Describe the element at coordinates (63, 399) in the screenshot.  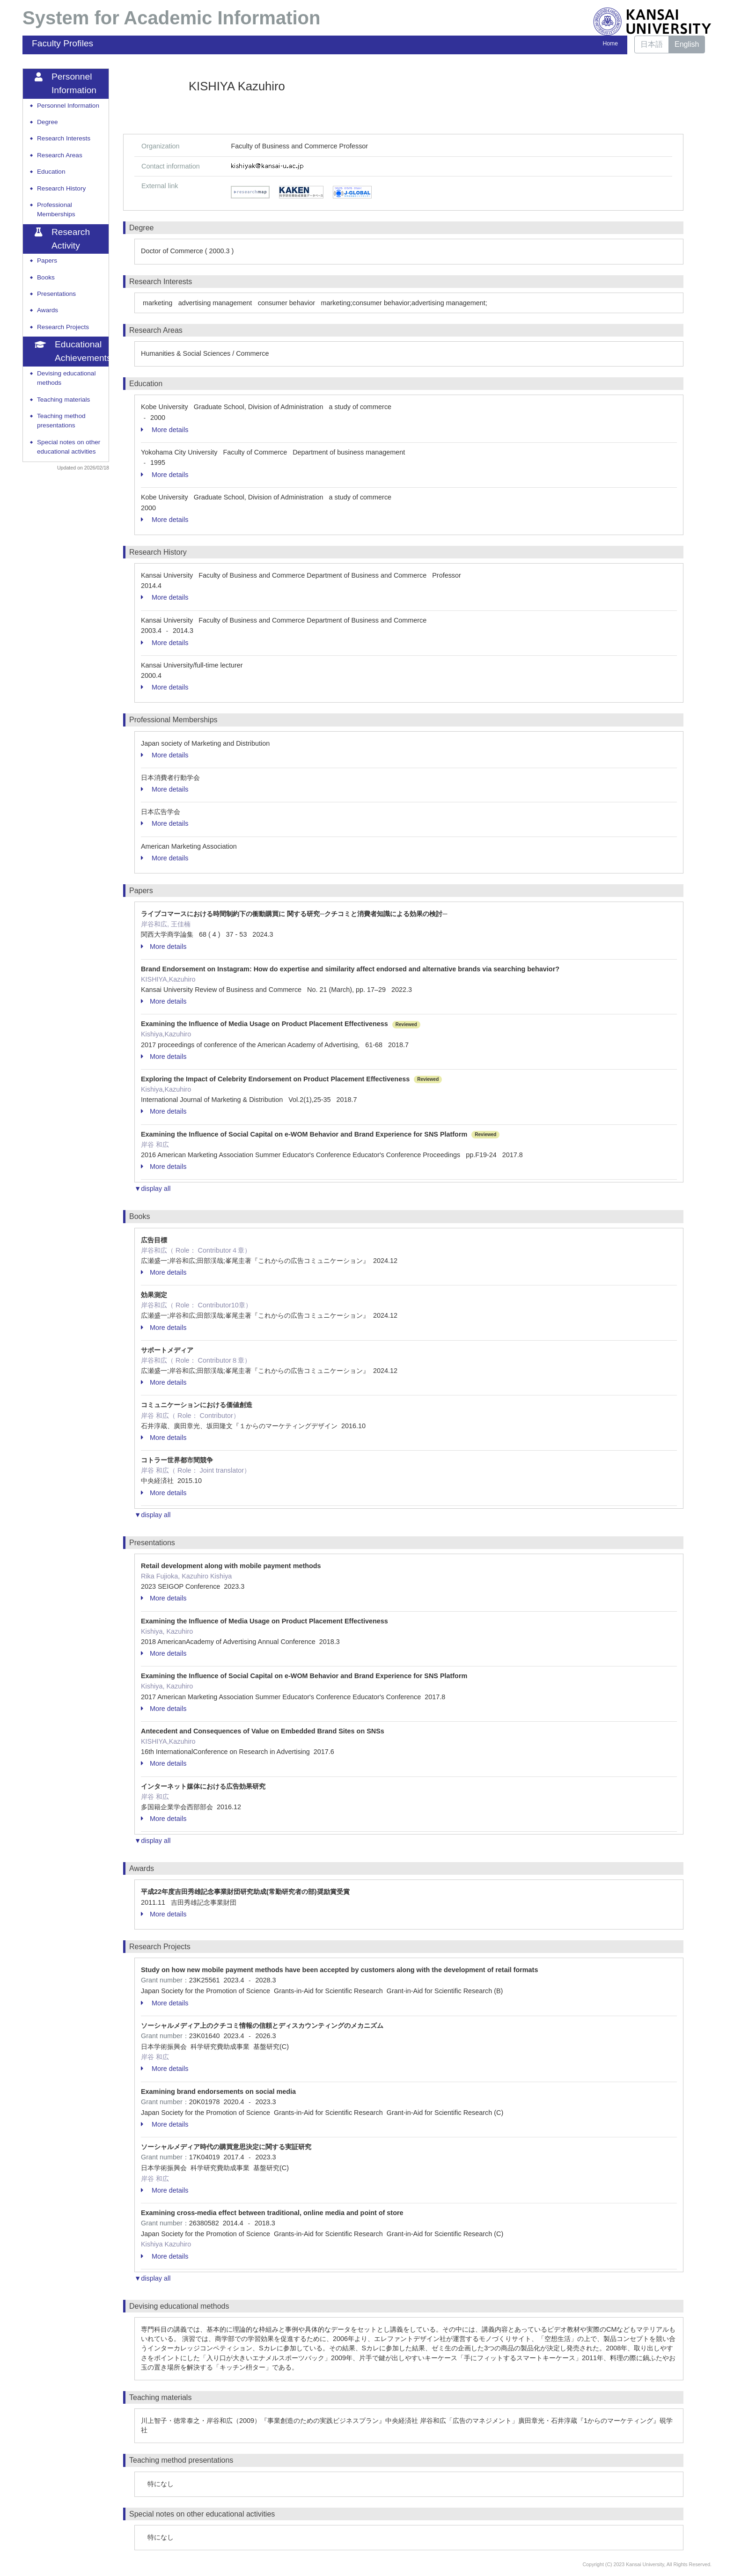
I see `Teaching materials` at that location.